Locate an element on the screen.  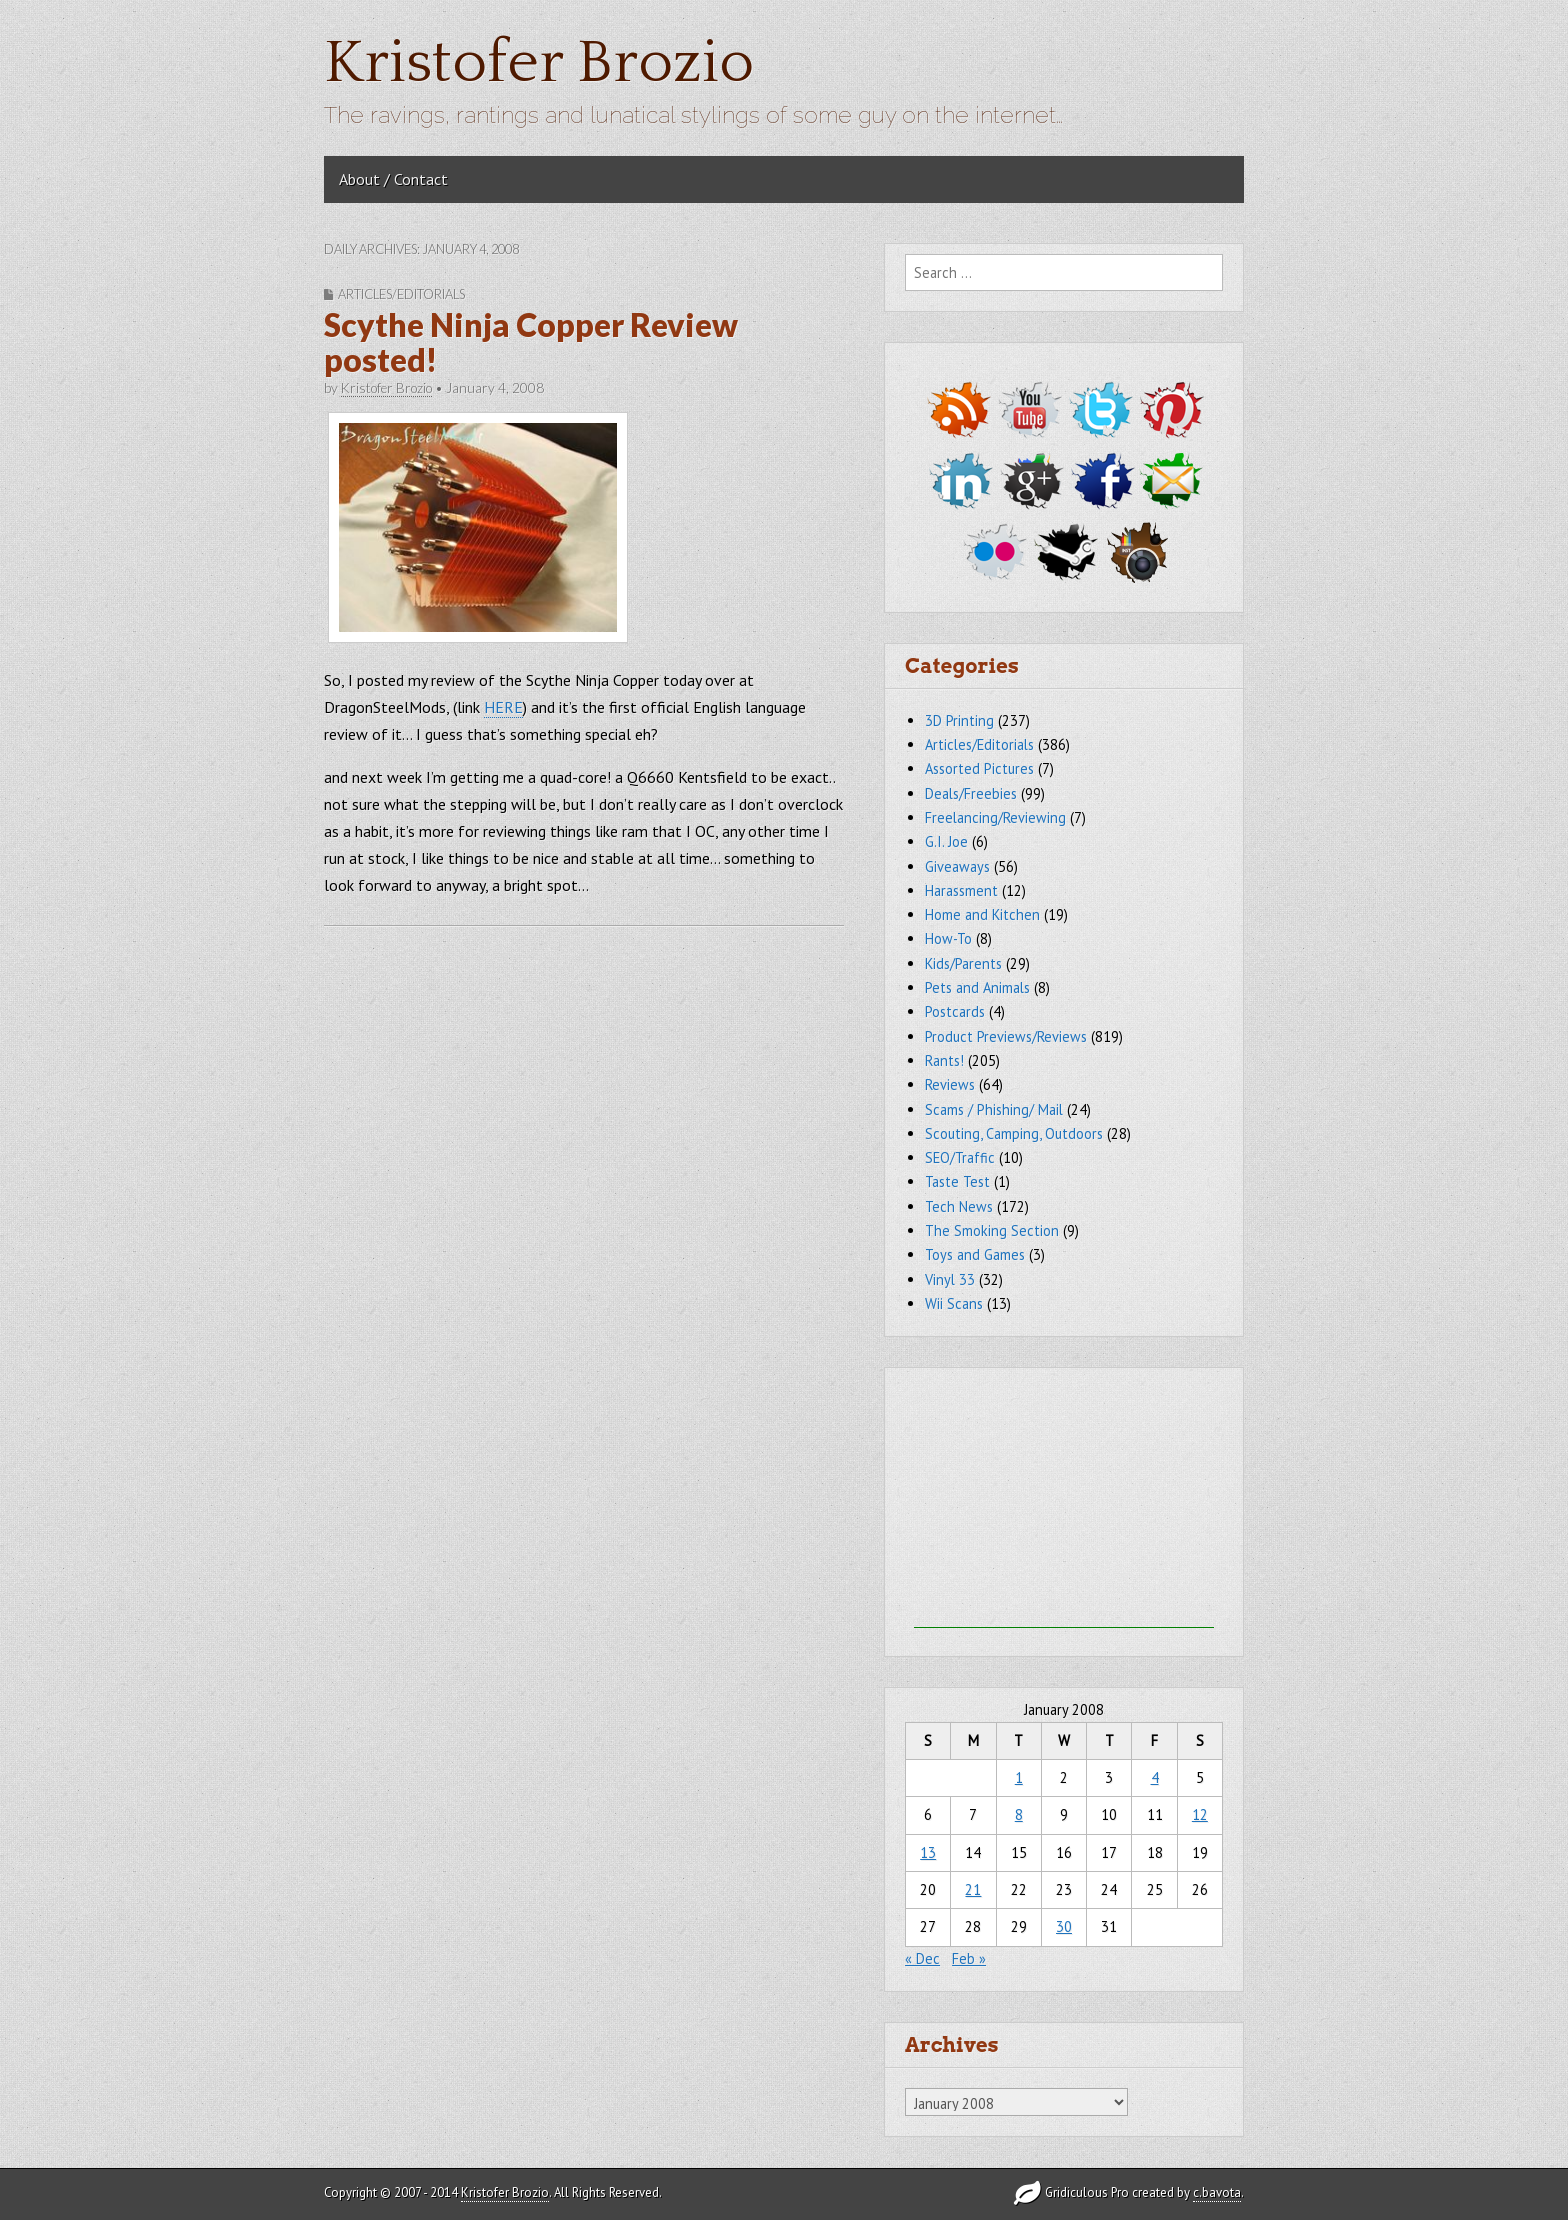
Postcards is located at coordinates (955, 1011).